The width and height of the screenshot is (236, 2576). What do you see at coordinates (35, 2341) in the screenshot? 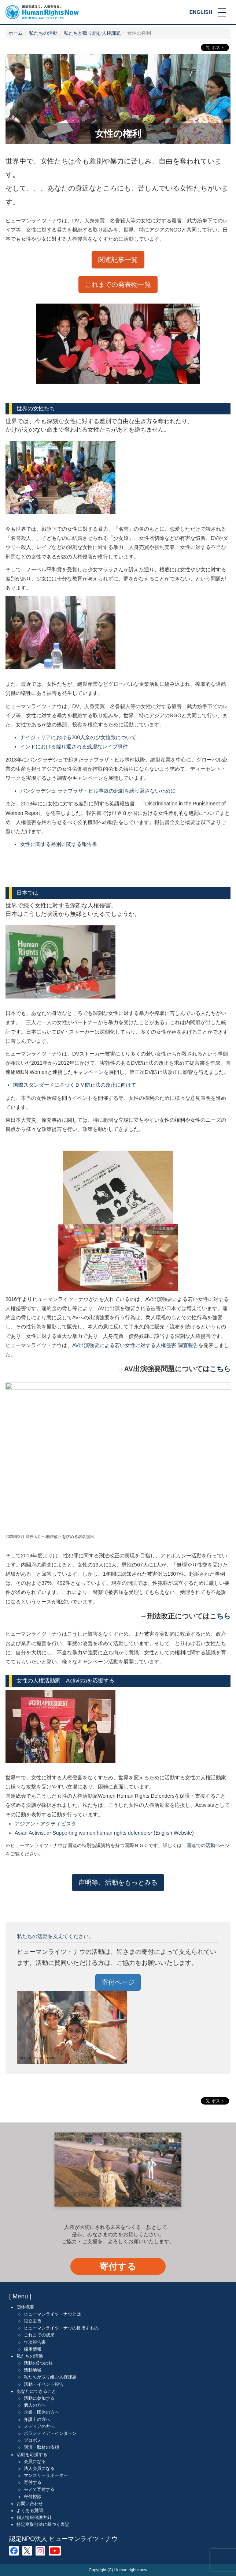
I see `年次報告書` at bounding box center [35, 2341].